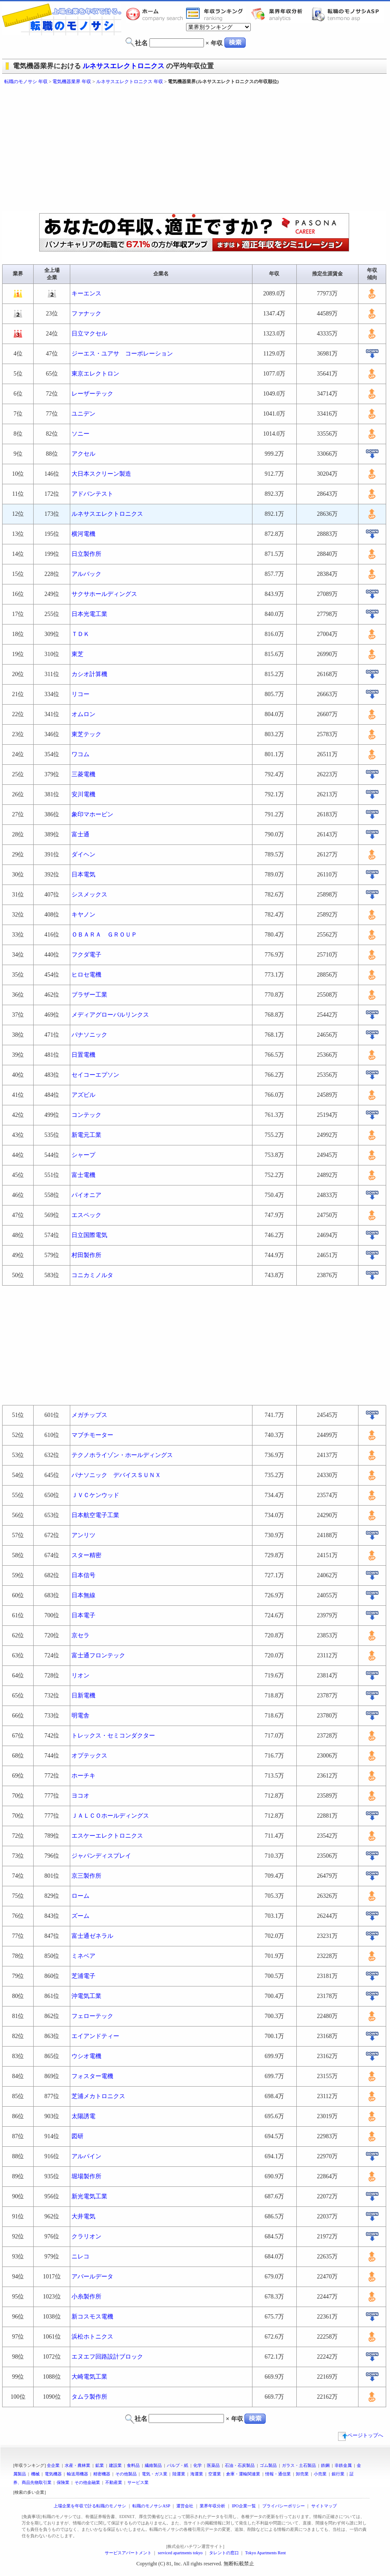 The width and height of the screenshot is (390, 2576). What do you see at coordinates (156, 14) in the screenshot?
I see `転職のモノサシホーム` at bounding box center [156, 14].